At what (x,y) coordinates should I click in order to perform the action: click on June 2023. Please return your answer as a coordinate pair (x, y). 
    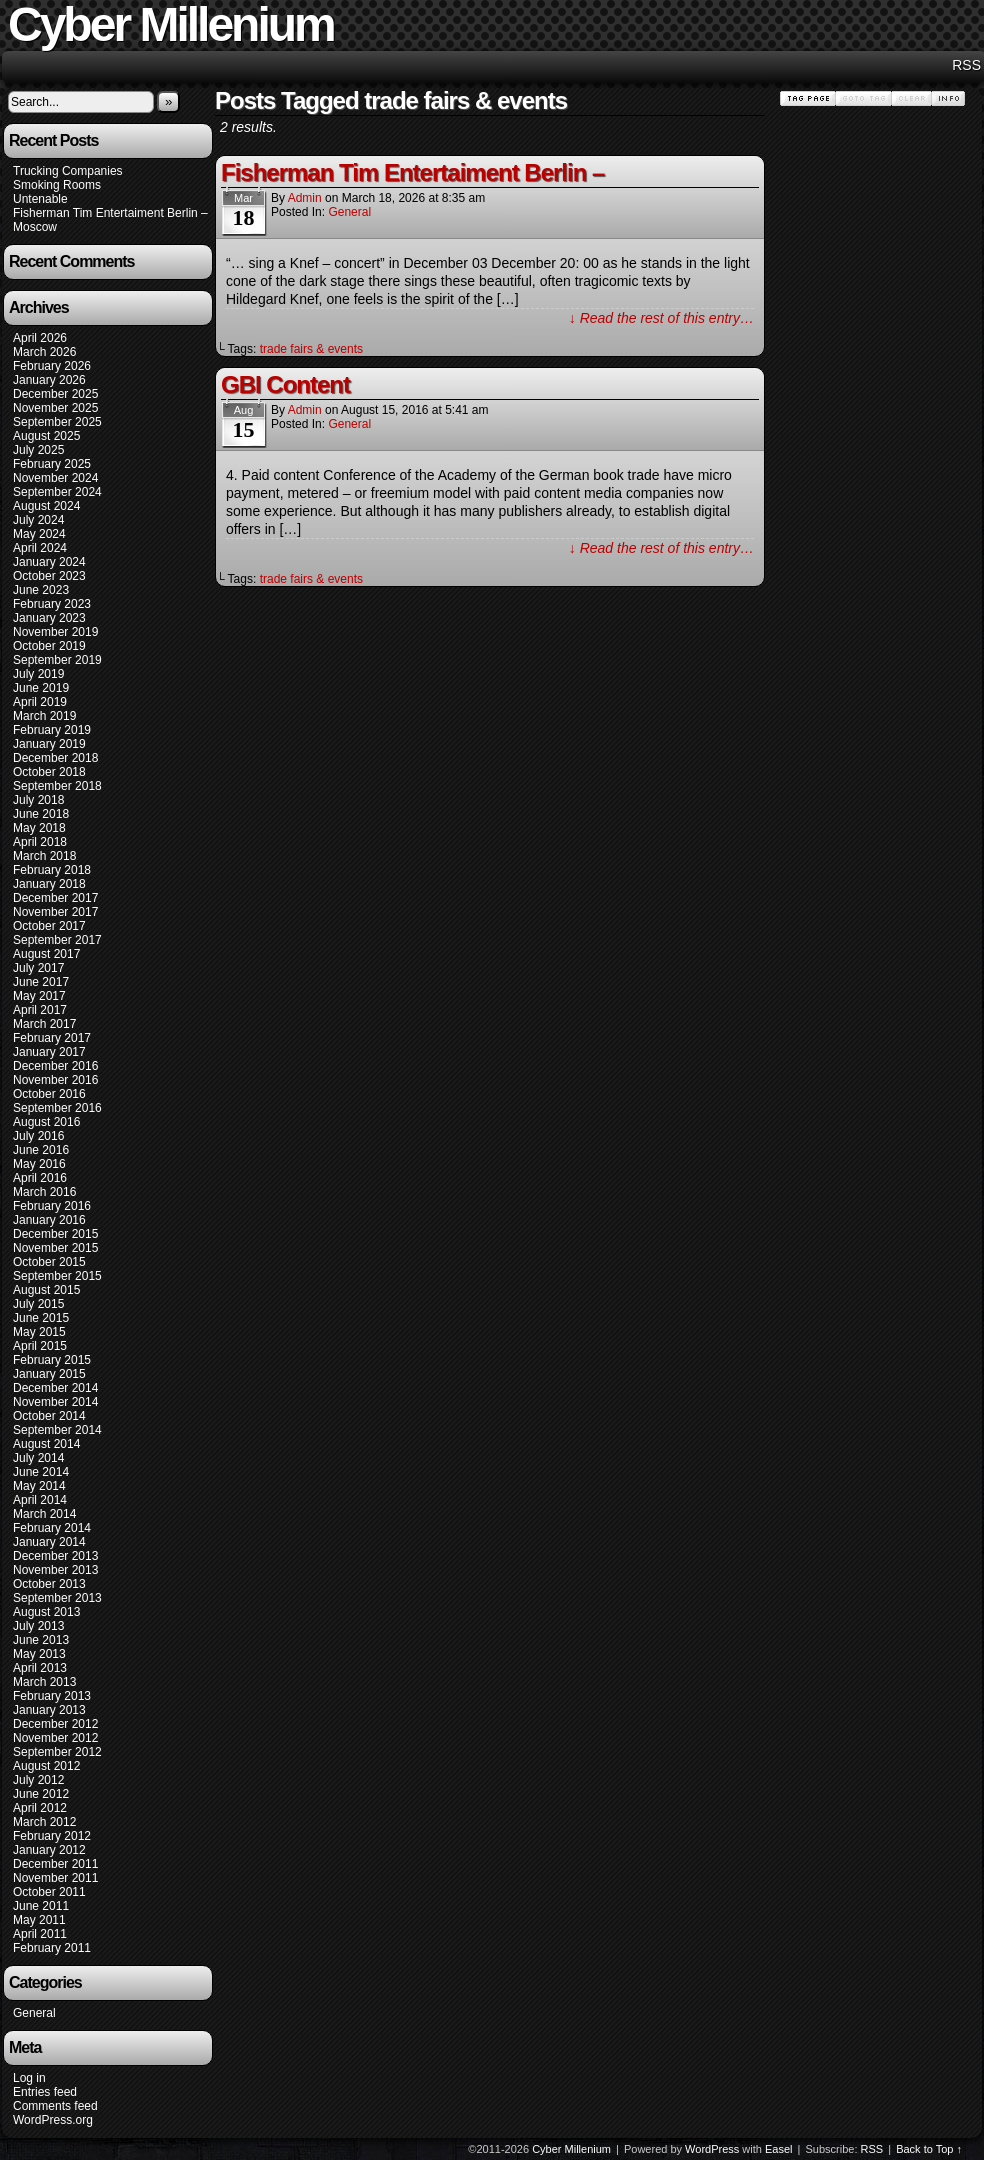
    Looking at the image, I should click on (41, 590).